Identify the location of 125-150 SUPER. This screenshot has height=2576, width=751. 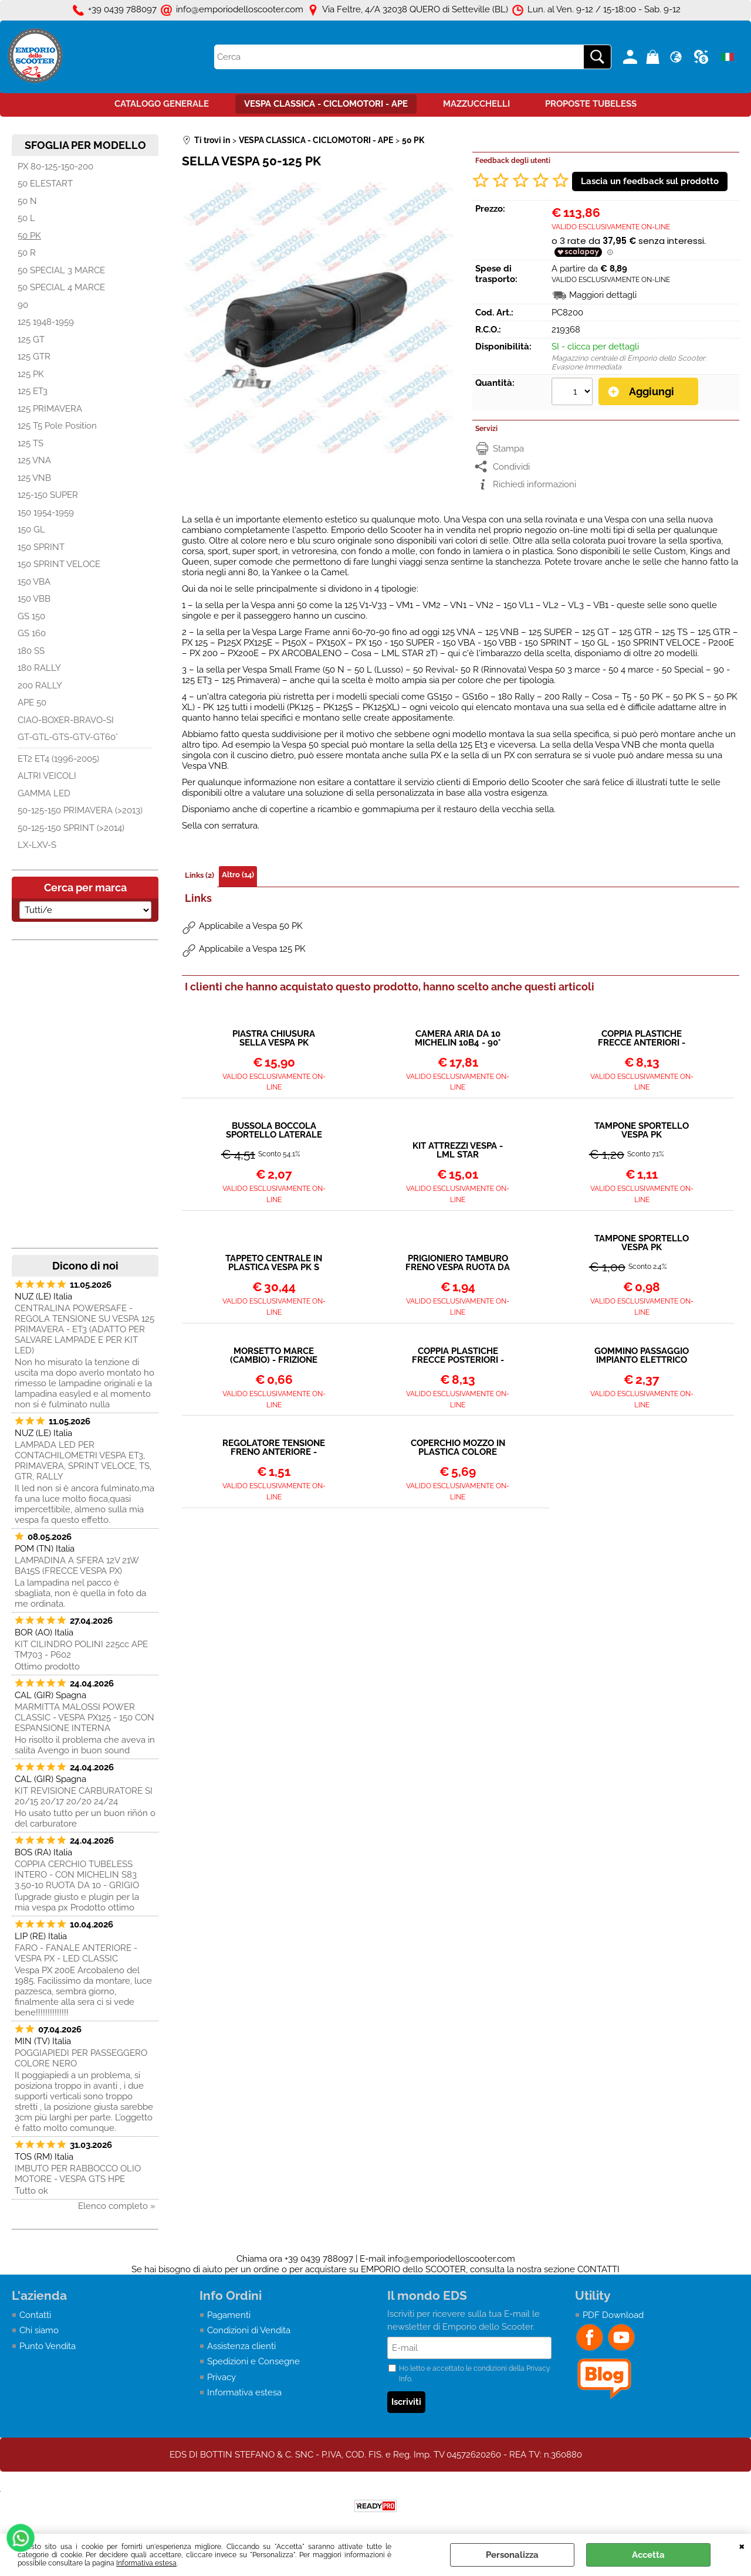
(48, 495).